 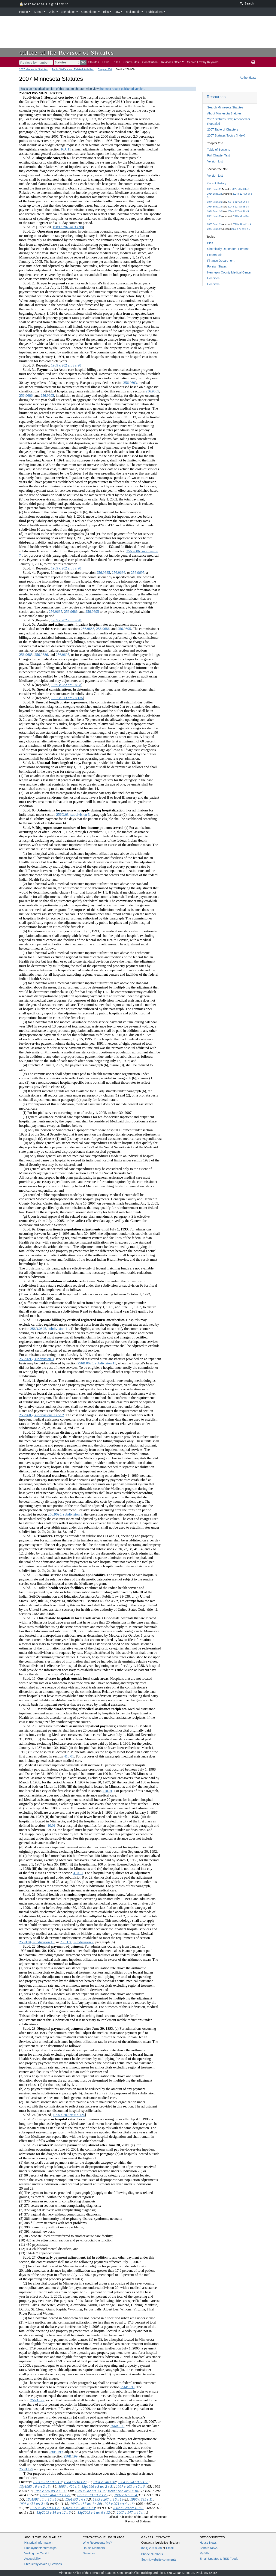 I want to click on Office of the Revisor of Statutes, so click(x=66, y=52).